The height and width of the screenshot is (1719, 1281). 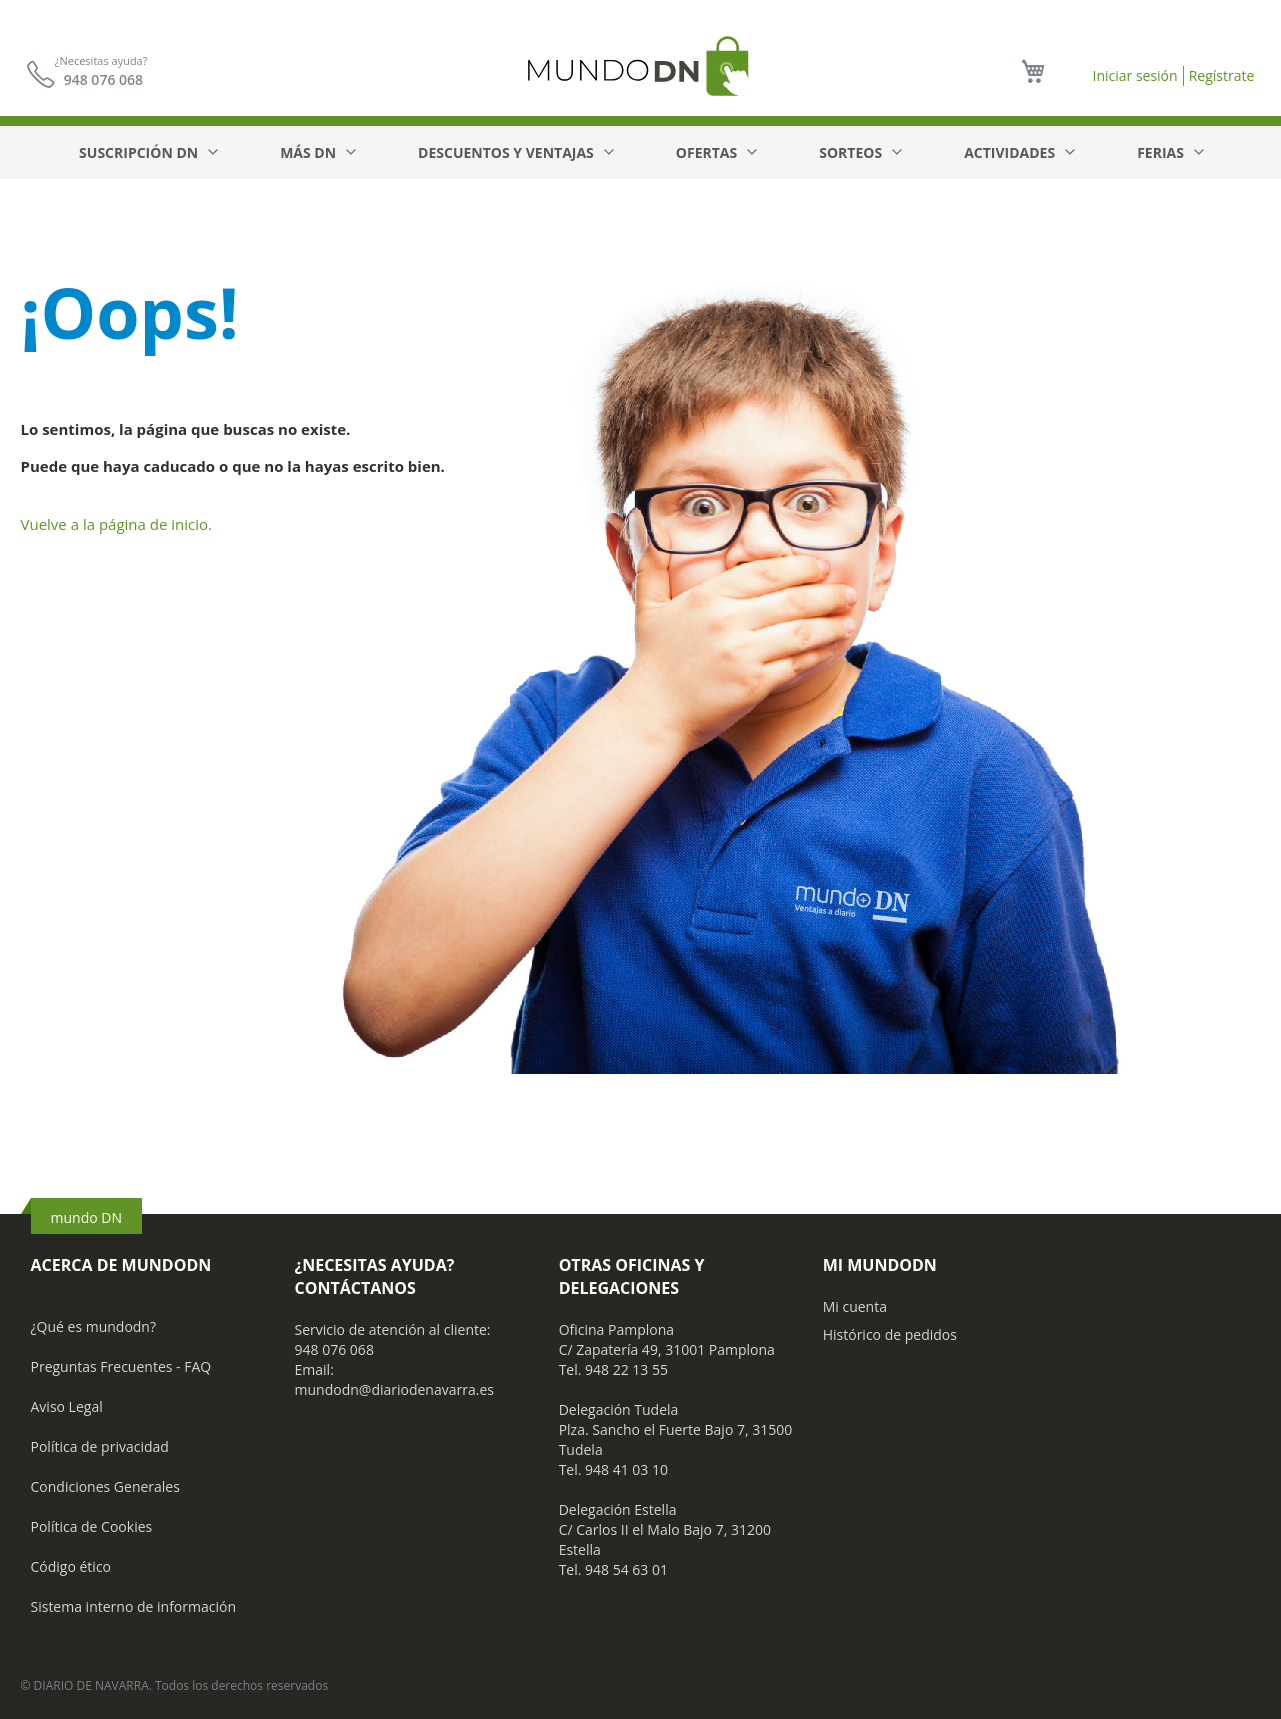 I want to click on ¿Qué es mundodn?, so click(x=94, y=1326).